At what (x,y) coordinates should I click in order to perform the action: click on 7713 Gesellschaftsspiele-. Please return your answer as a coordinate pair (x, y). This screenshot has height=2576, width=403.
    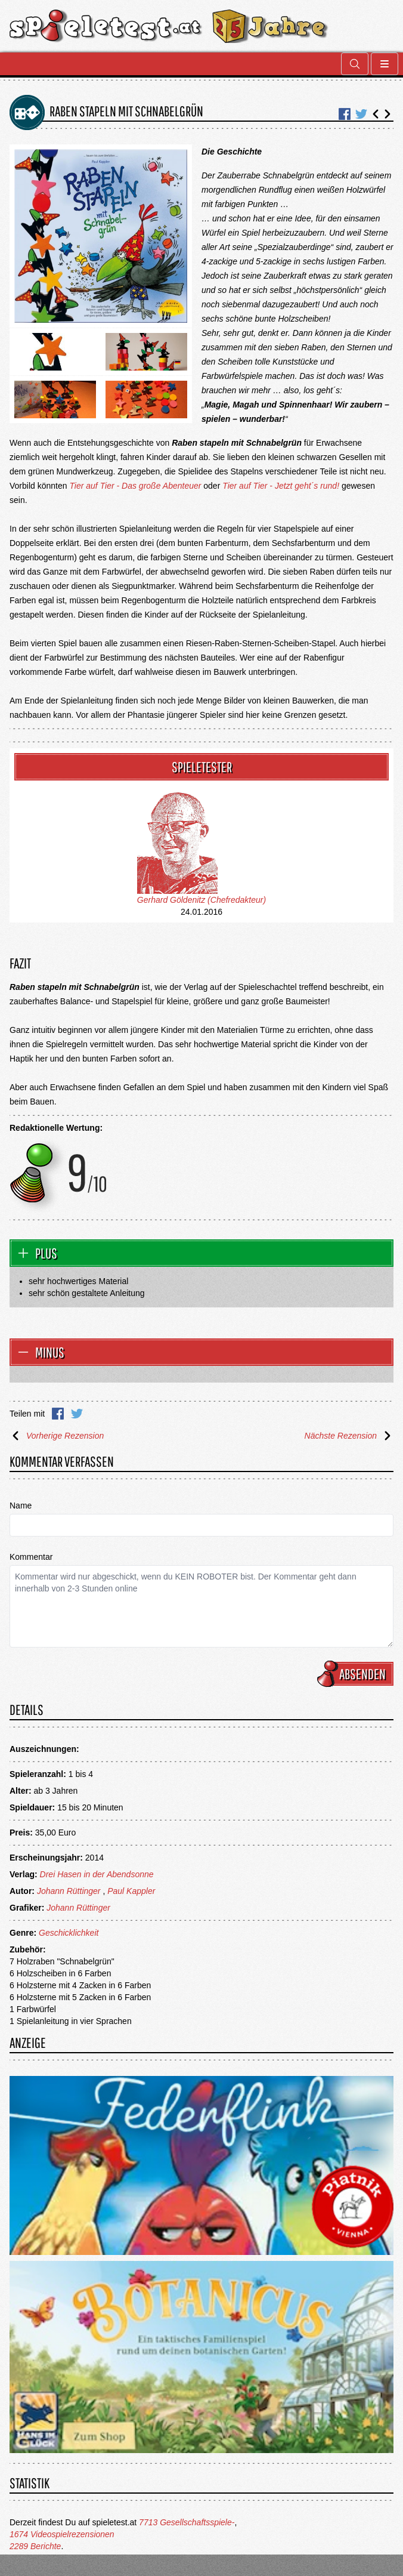
    Looking at the image, I should click on (186, 2522).